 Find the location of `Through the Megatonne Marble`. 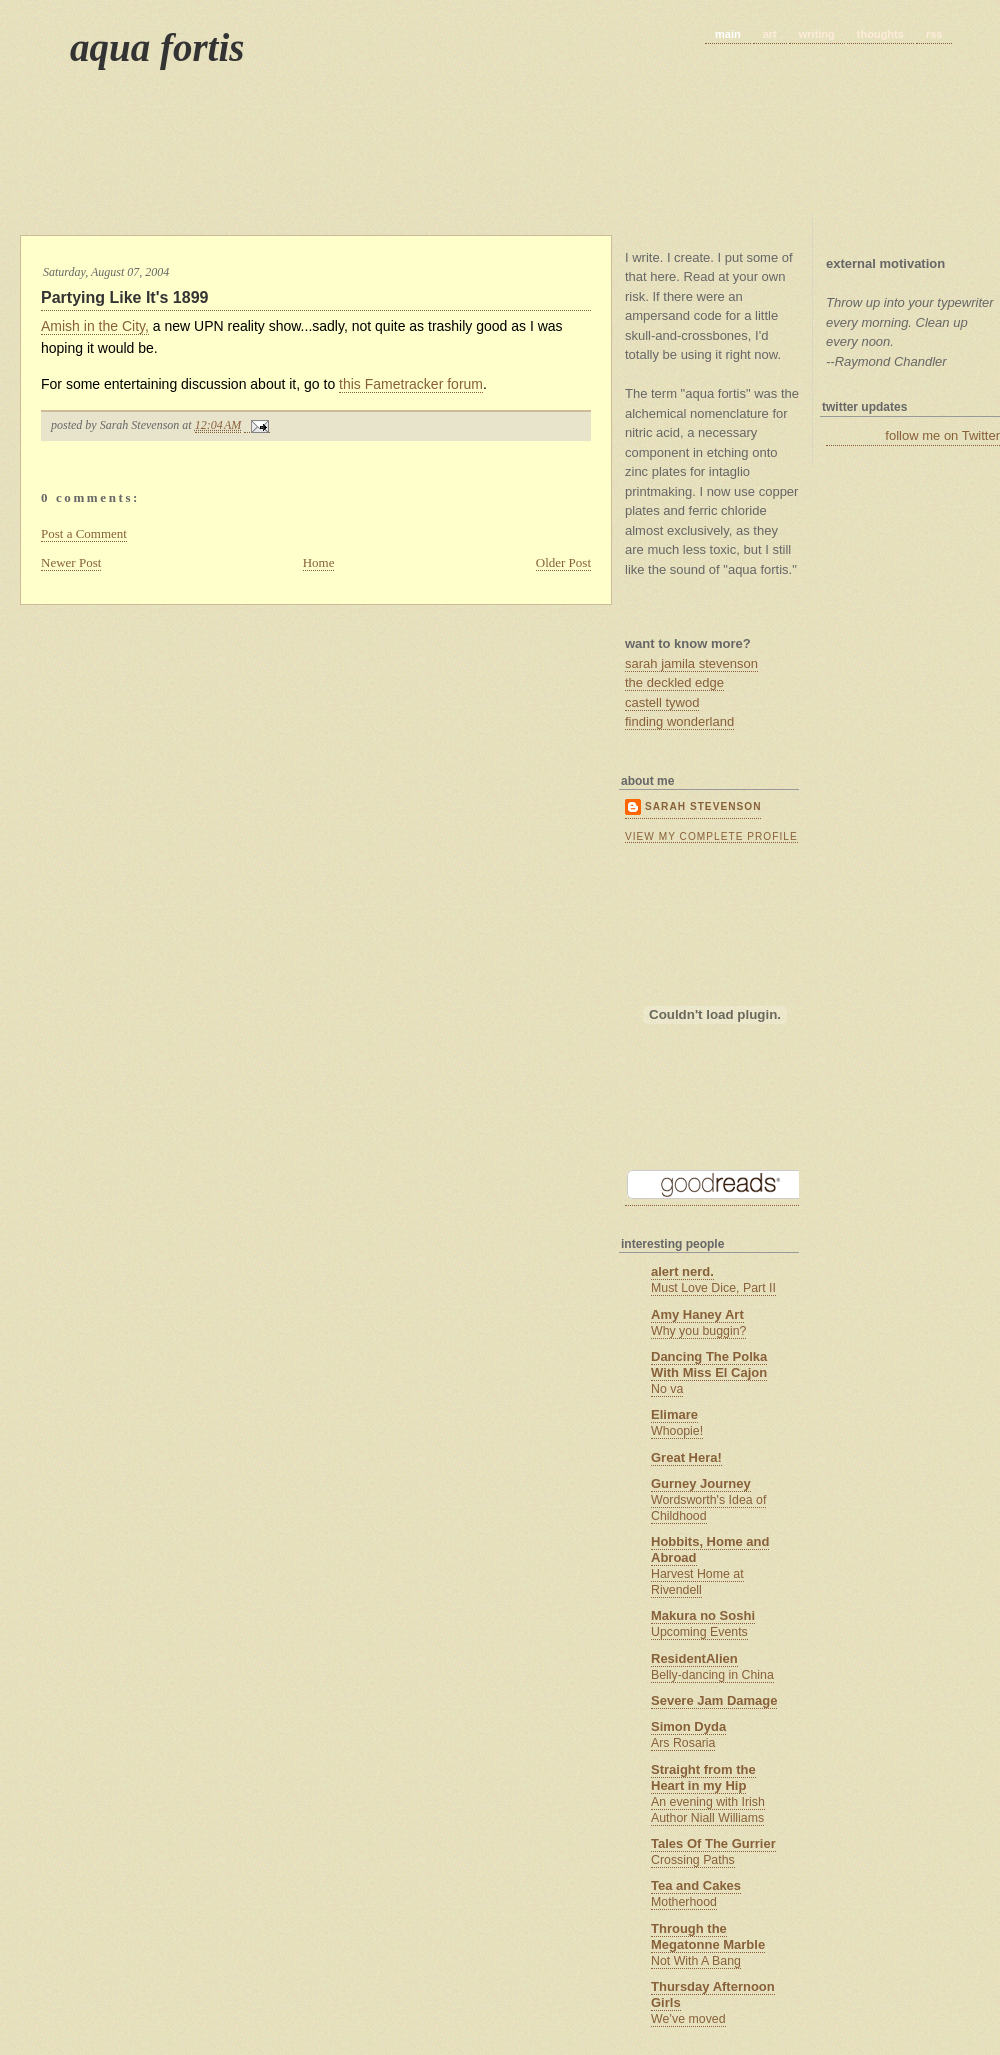

Through the Megatonne Marble is located at coordinates (708, 1936).